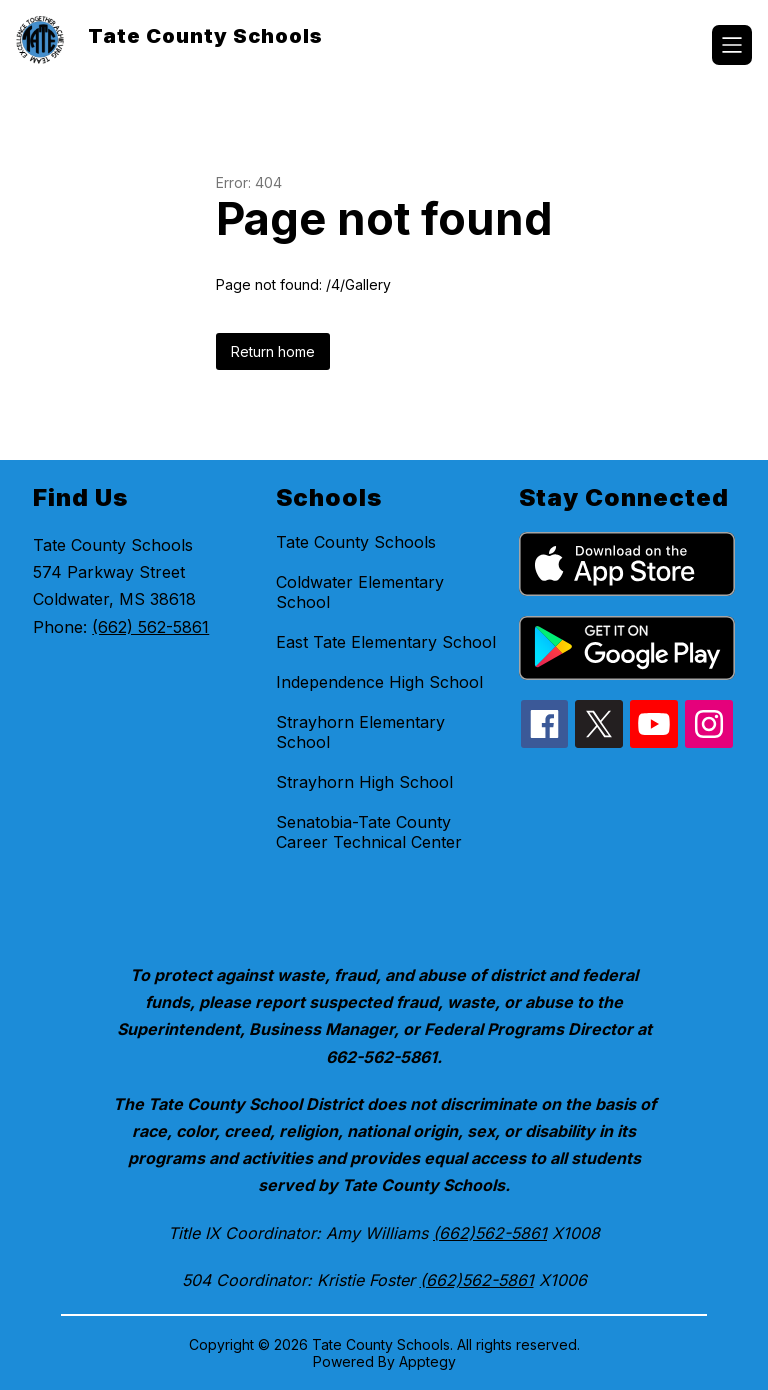 Image resolution: width=768 pixels, height=1390 pixels. What do you see at coordinates (427, 1361) in the screenshot?
I see `Apptegy` at bounding box center [427, 1361].